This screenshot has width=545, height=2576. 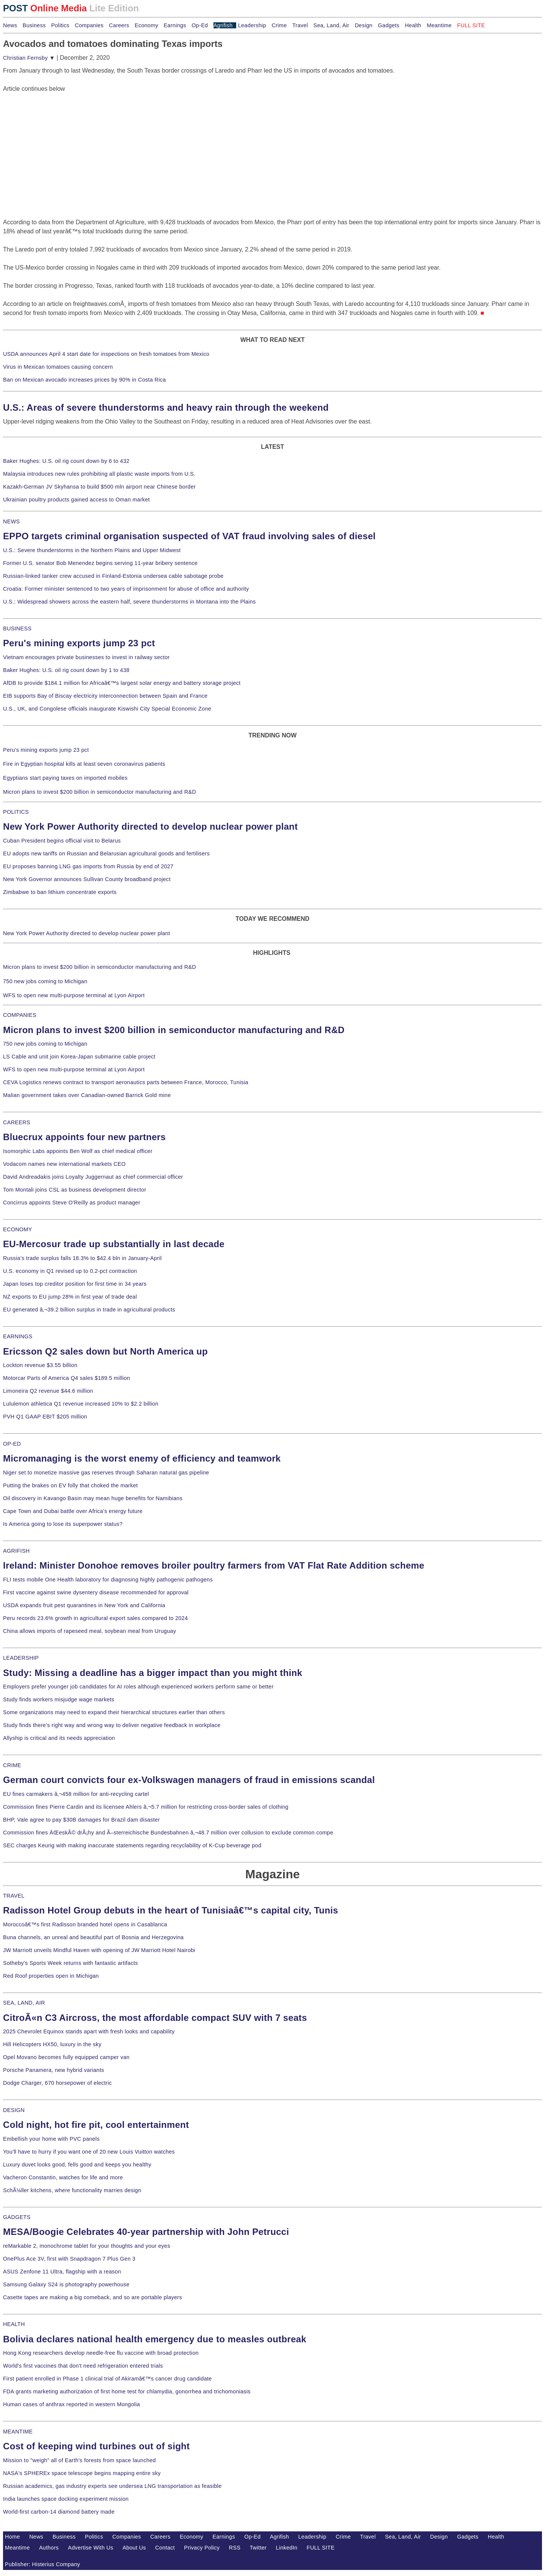 What do you see at coordinates (108, 1580) in the screenshot?
I see `FLI tests mobile One Health laboratory for diagnosing highly pathogenic pathogens` at bounding box center [108, 1580].